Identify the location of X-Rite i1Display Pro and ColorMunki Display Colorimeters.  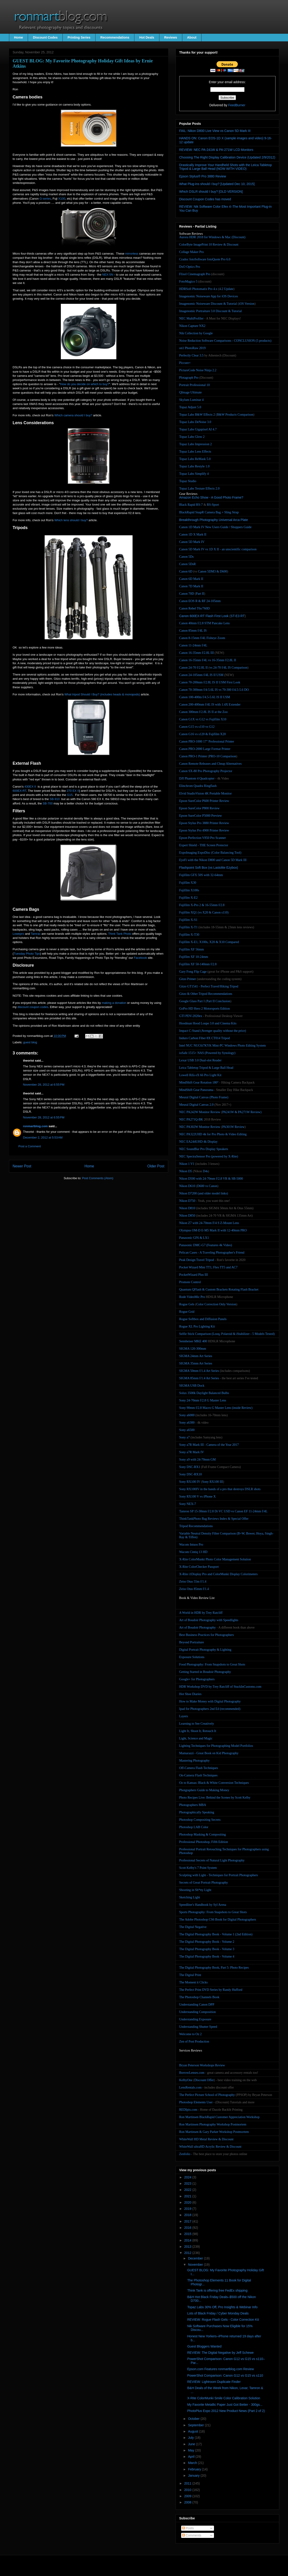
(218, 1574).